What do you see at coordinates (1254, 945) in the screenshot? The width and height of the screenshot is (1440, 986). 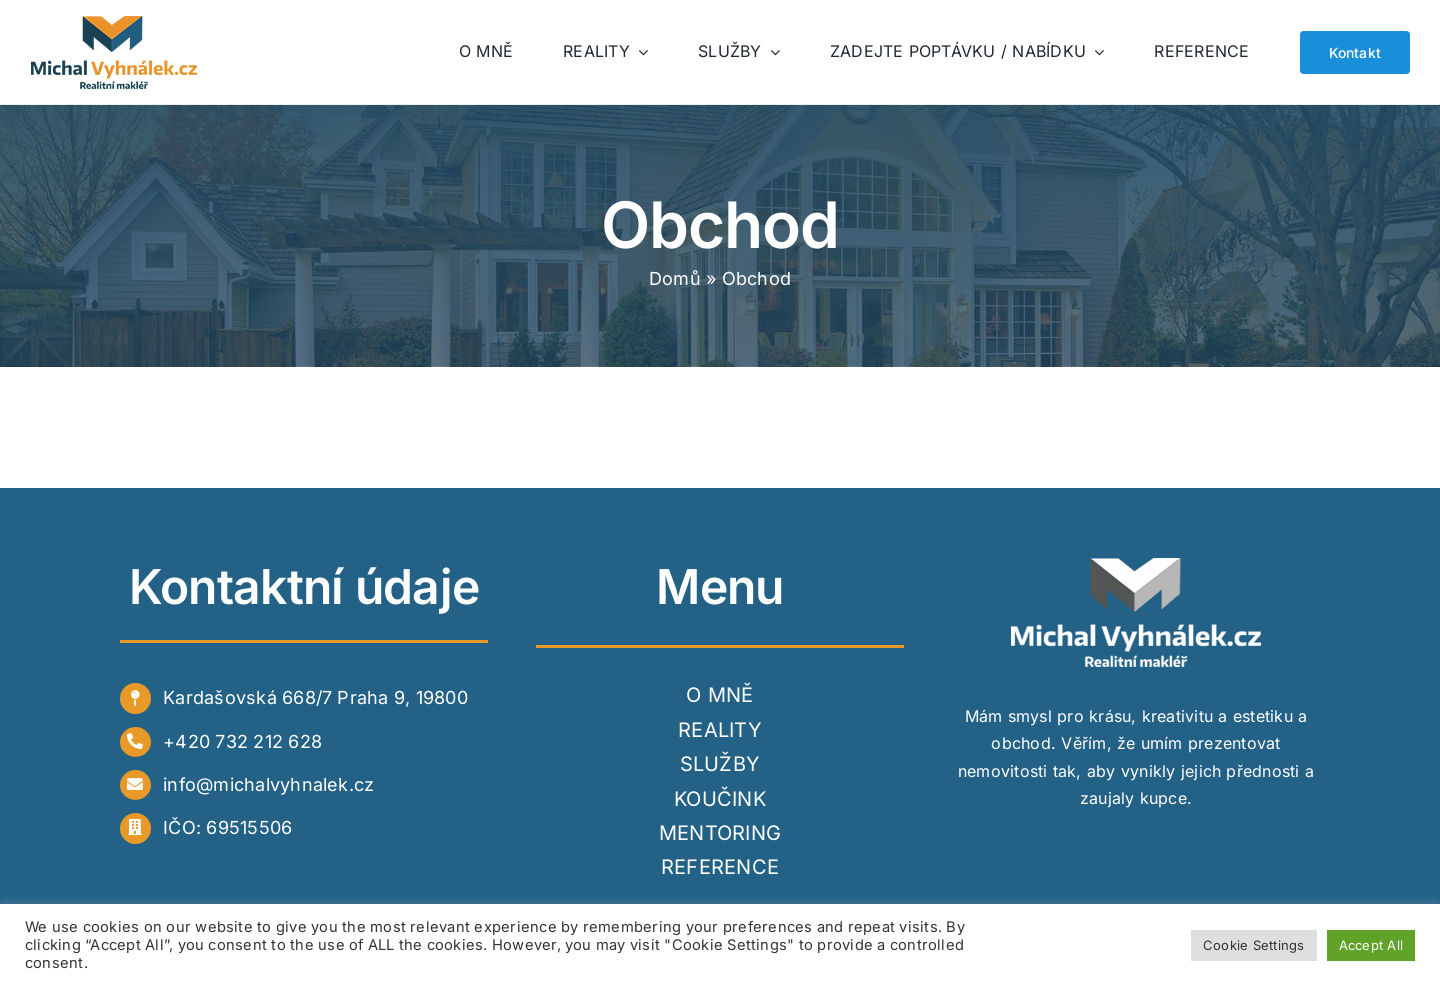 I see `Cookie Settings [button]` at bounding box center [1254, 945].